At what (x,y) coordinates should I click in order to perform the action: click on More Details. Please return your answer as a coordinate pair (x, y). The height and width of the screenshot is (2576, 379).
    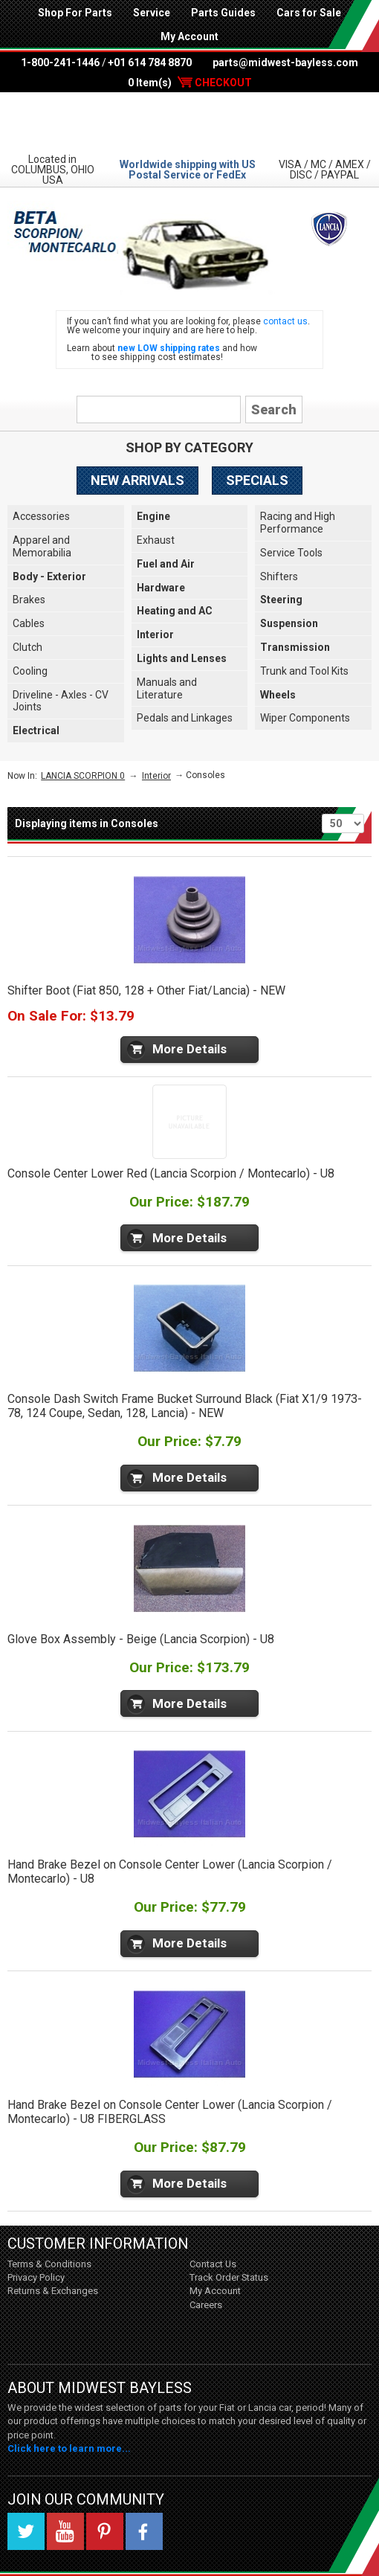
    Looking at the image, I should click on (189, 1048).